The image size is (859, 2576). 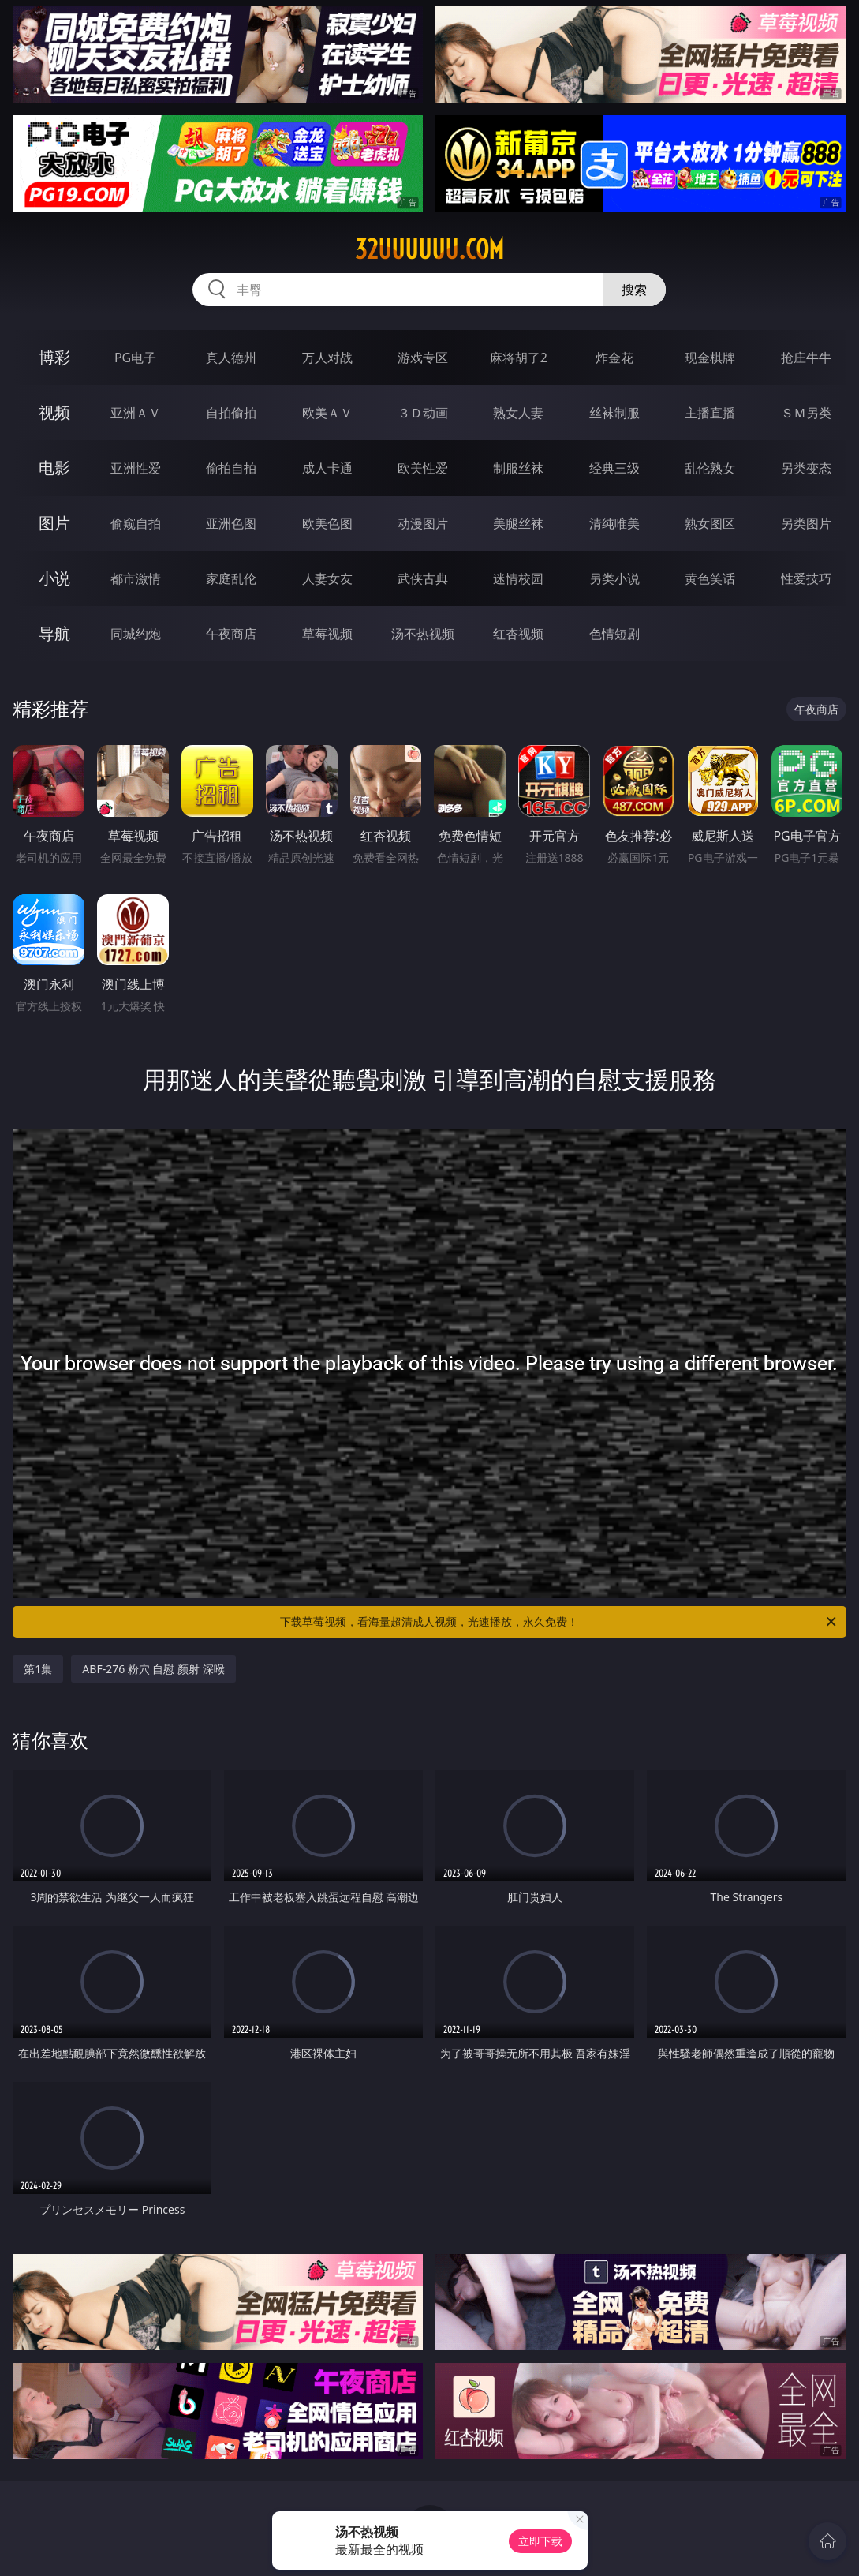 I want to click on ３Ｄ动画, so click(x=423, y=412).